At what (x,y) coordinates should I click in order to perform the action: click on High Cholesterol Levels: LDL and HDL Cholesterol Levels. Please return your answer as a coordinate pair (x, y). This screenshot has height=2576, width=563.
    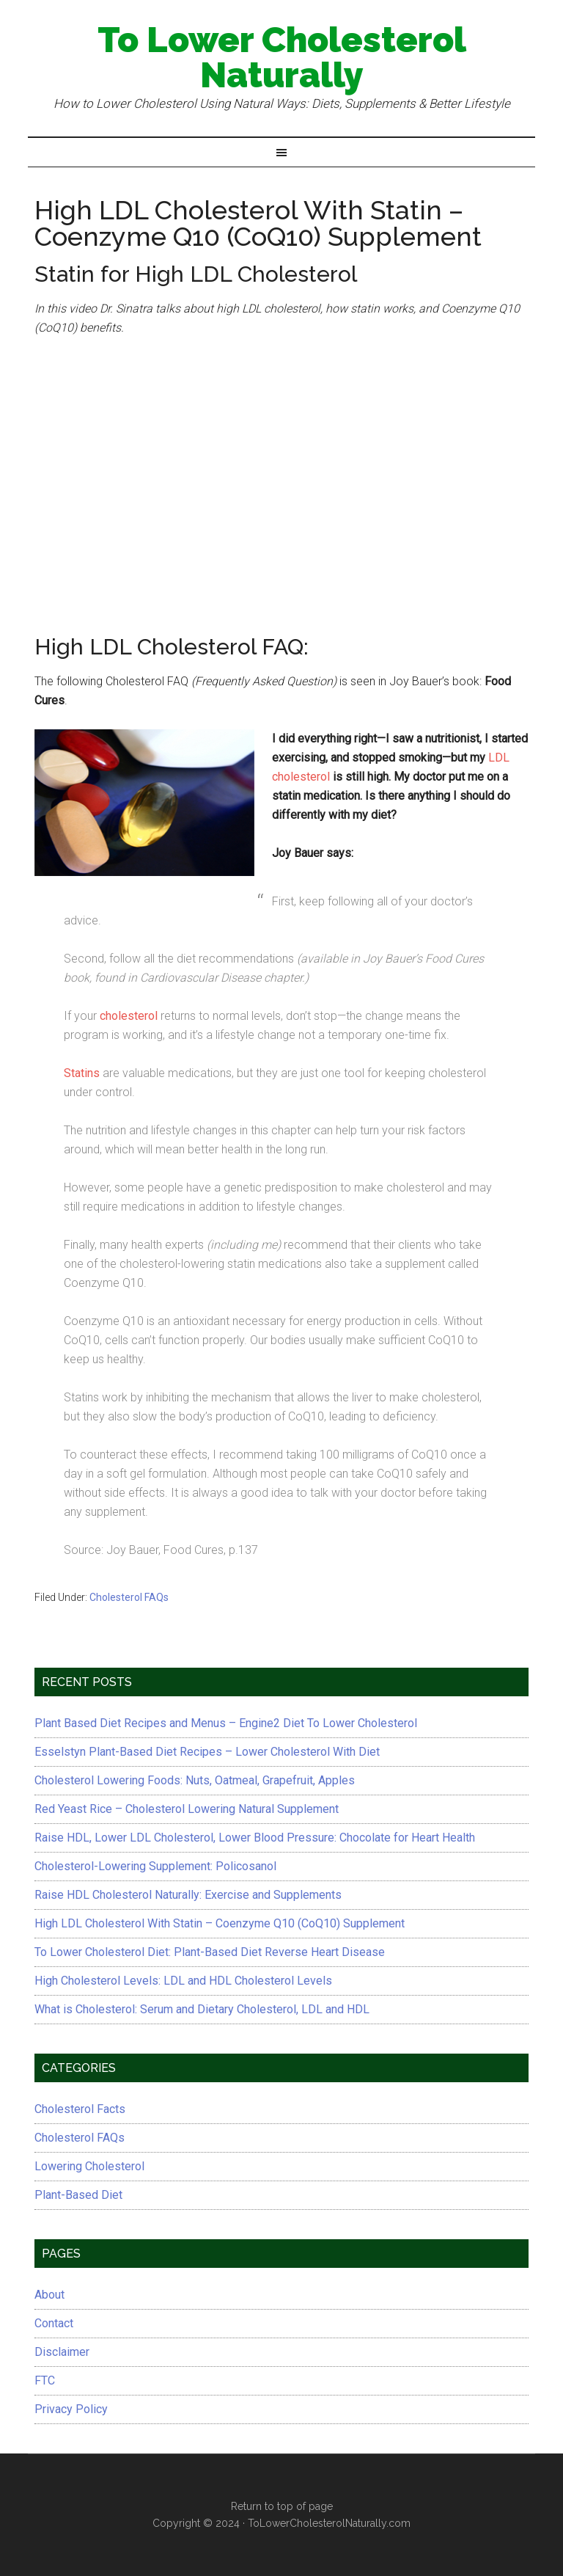
    Looking at the image, I should click on (183, 1981).